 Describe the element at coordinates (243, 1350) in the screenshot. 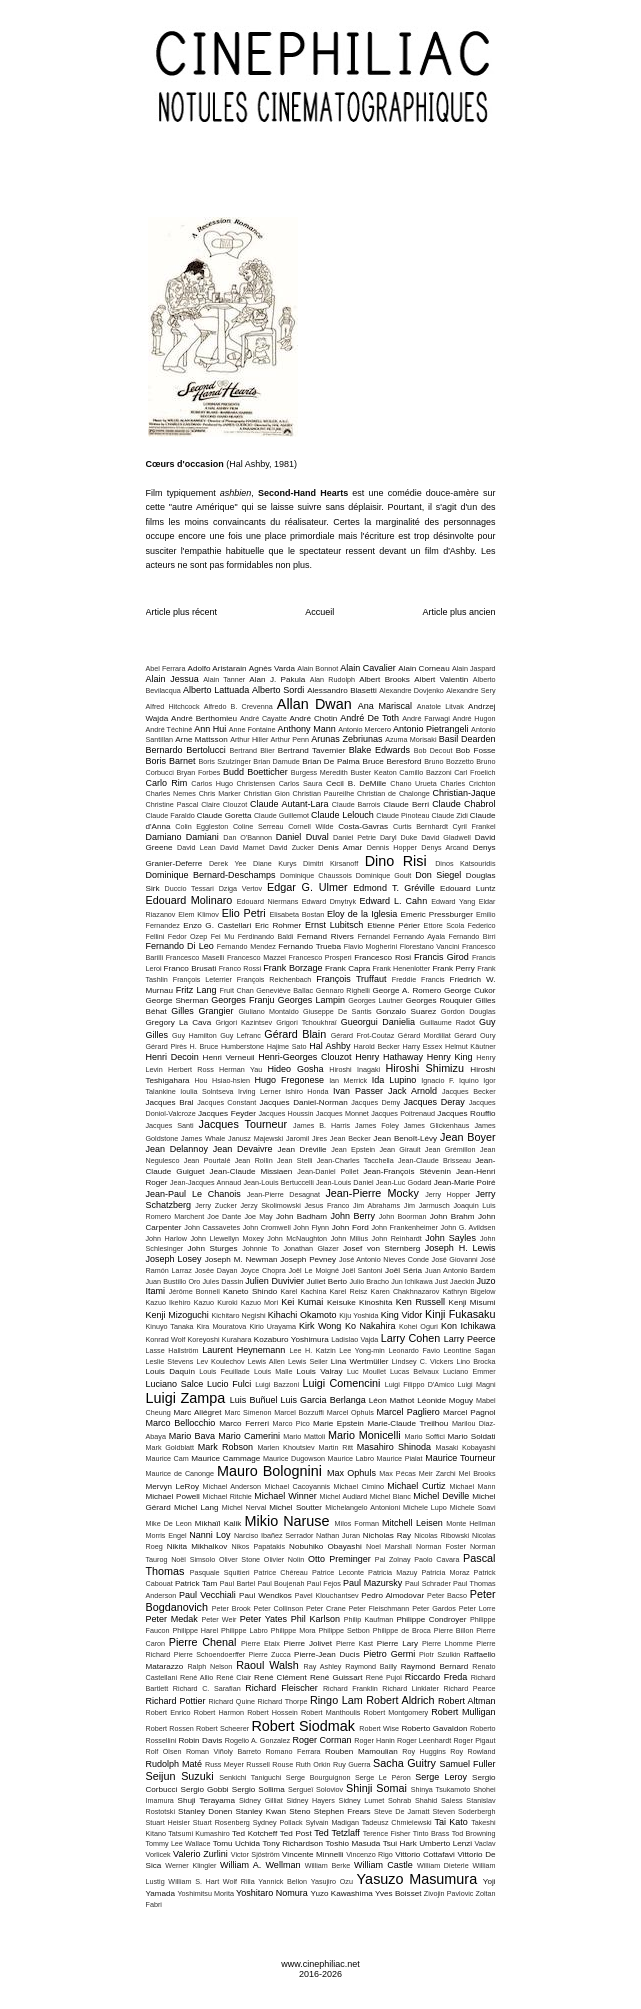

I see `Laurent Heynemann` at that location.